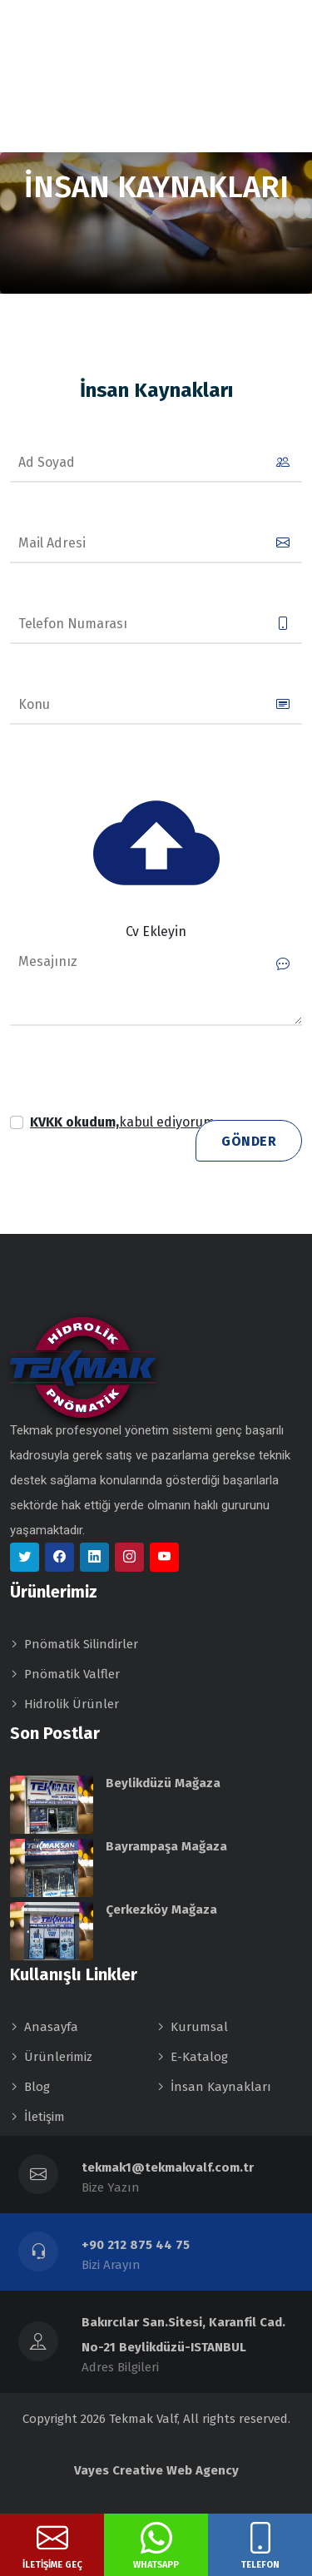 Image resolution: width=312 pixels, height=2576 pixels. Describe the element at coordinates (72, 1674) in the screenshot. I see `Pnömatik Valfler` at that location.